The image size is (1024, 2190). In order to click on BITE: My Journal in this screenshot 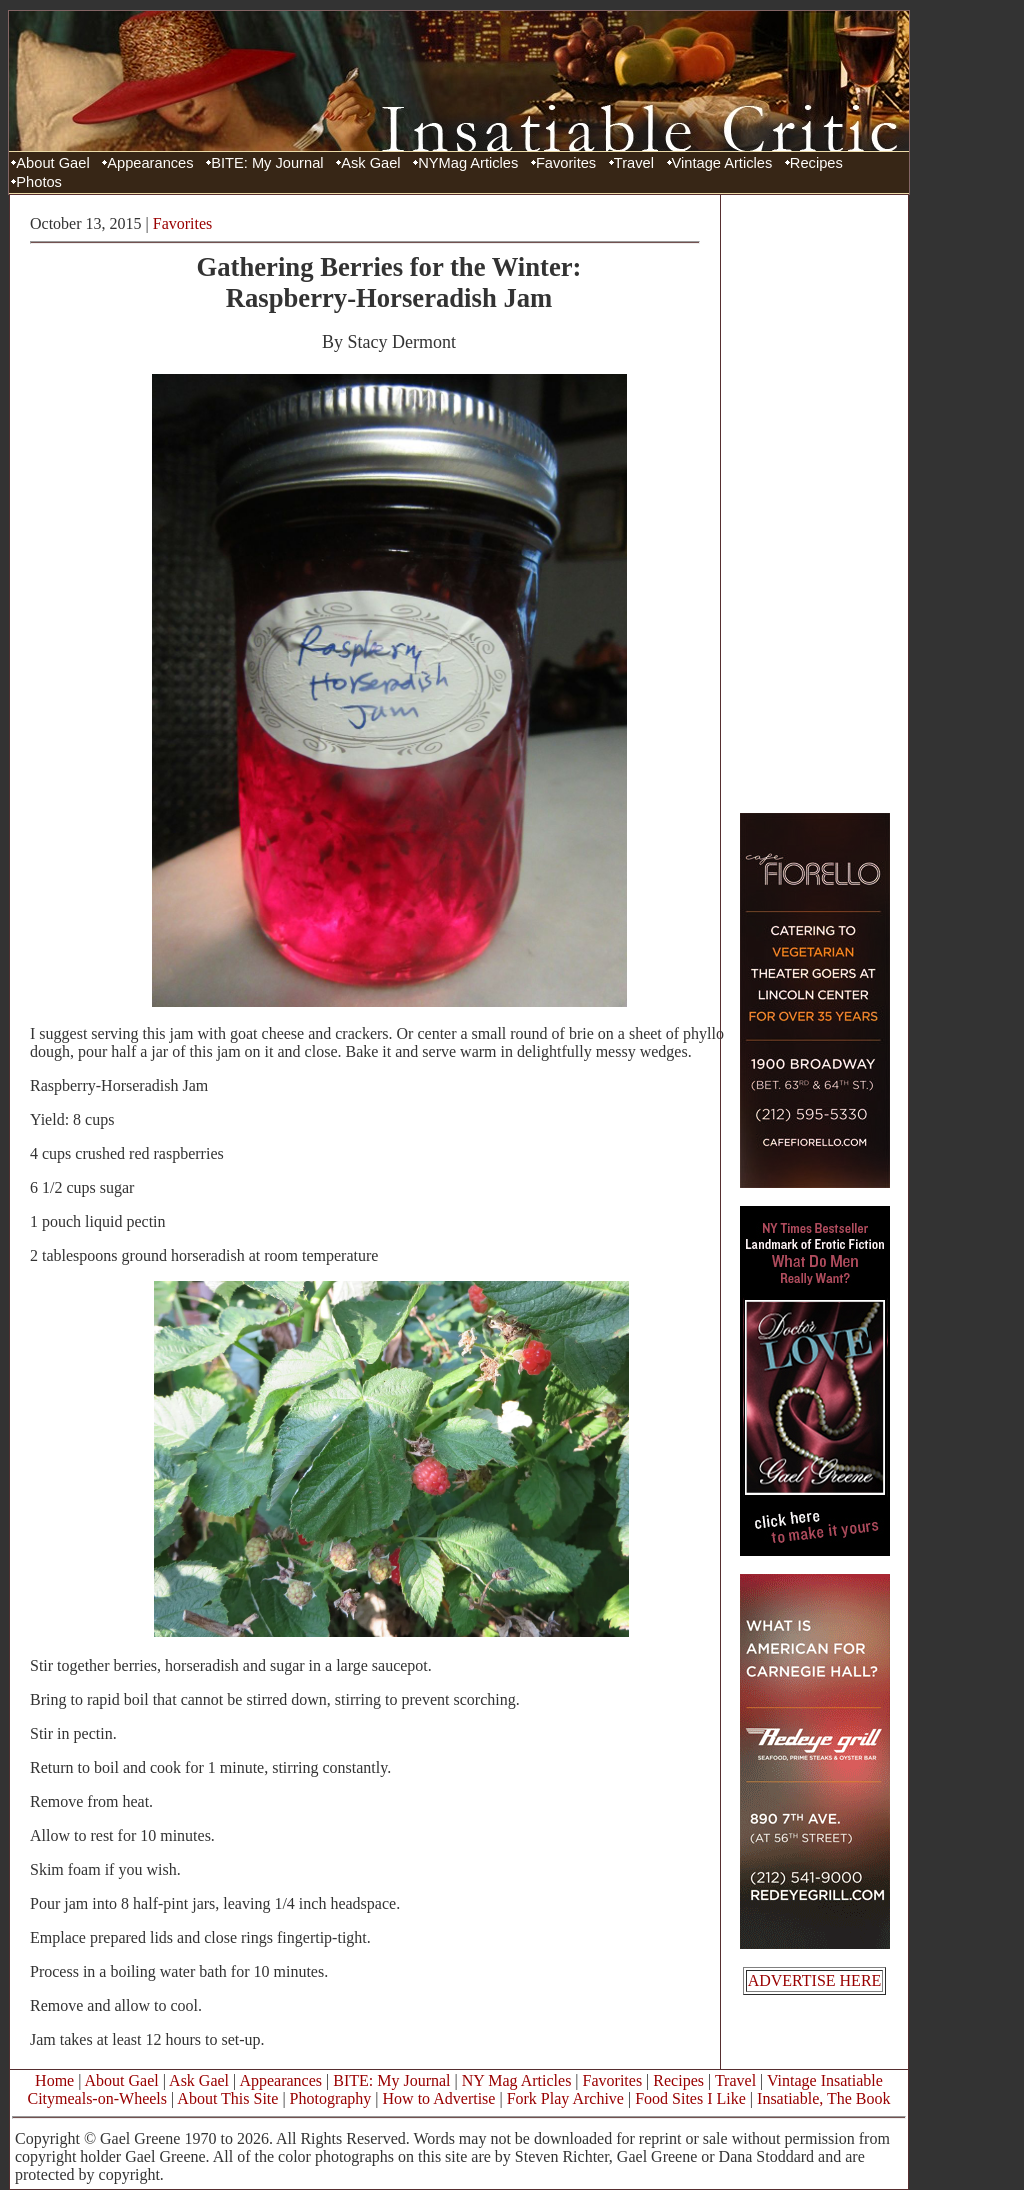, I will do `click(267, 163)`.